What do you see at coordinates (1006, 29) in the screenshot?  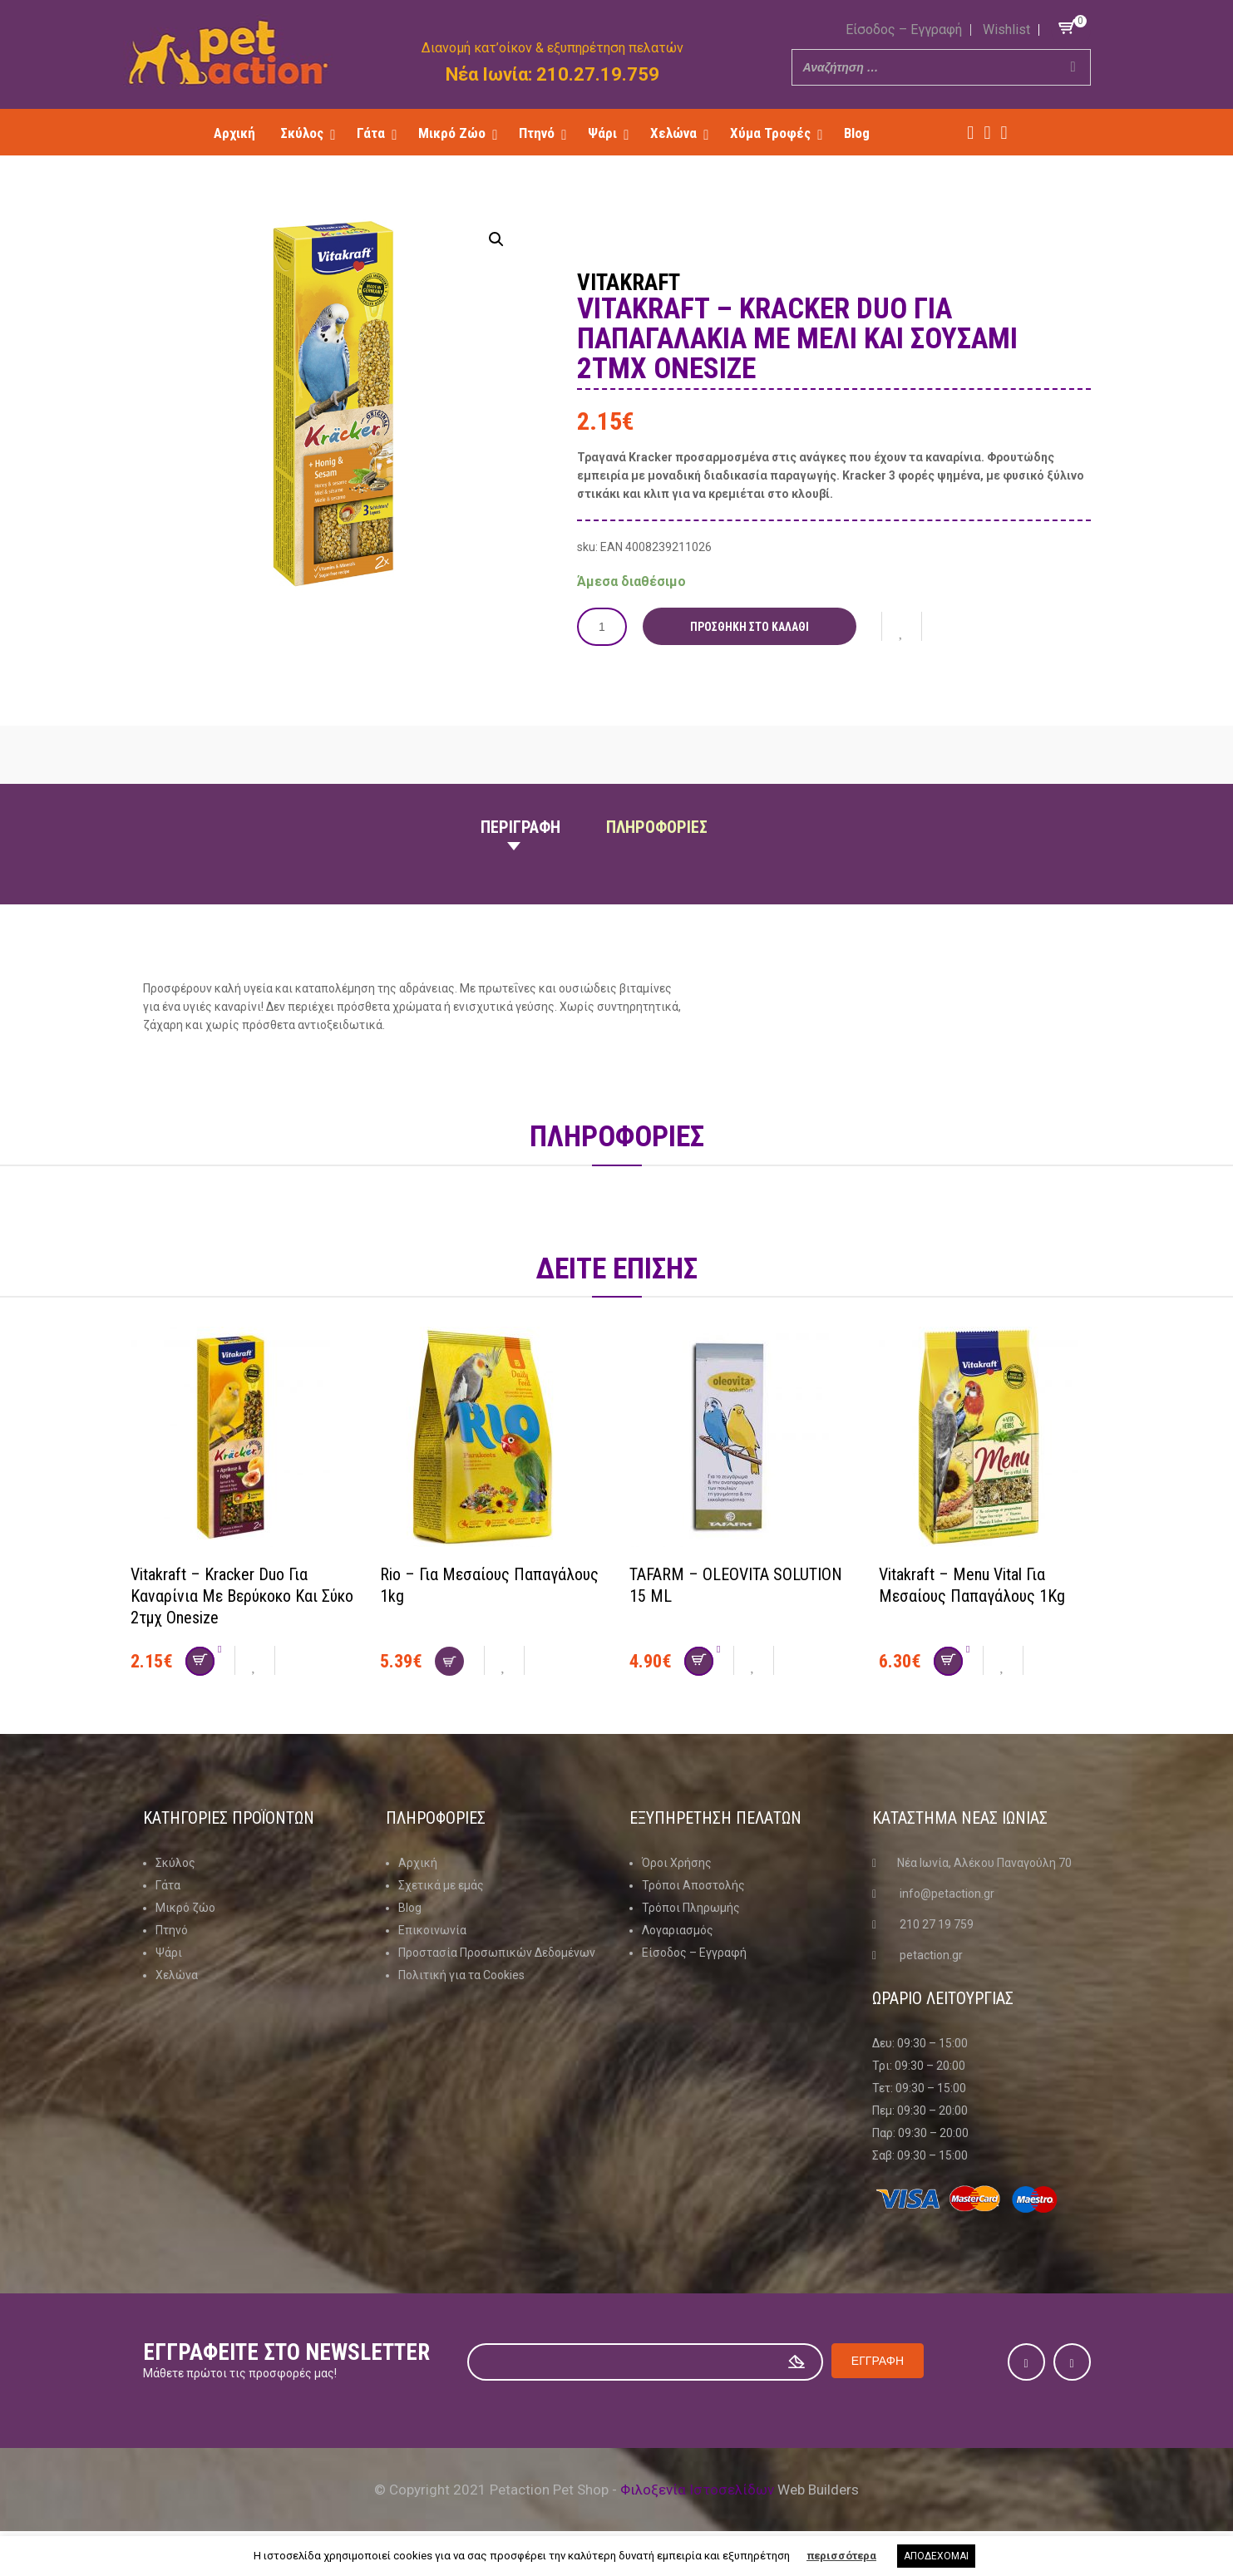 I see `Wishlist` at bounding box center [1006, 29].